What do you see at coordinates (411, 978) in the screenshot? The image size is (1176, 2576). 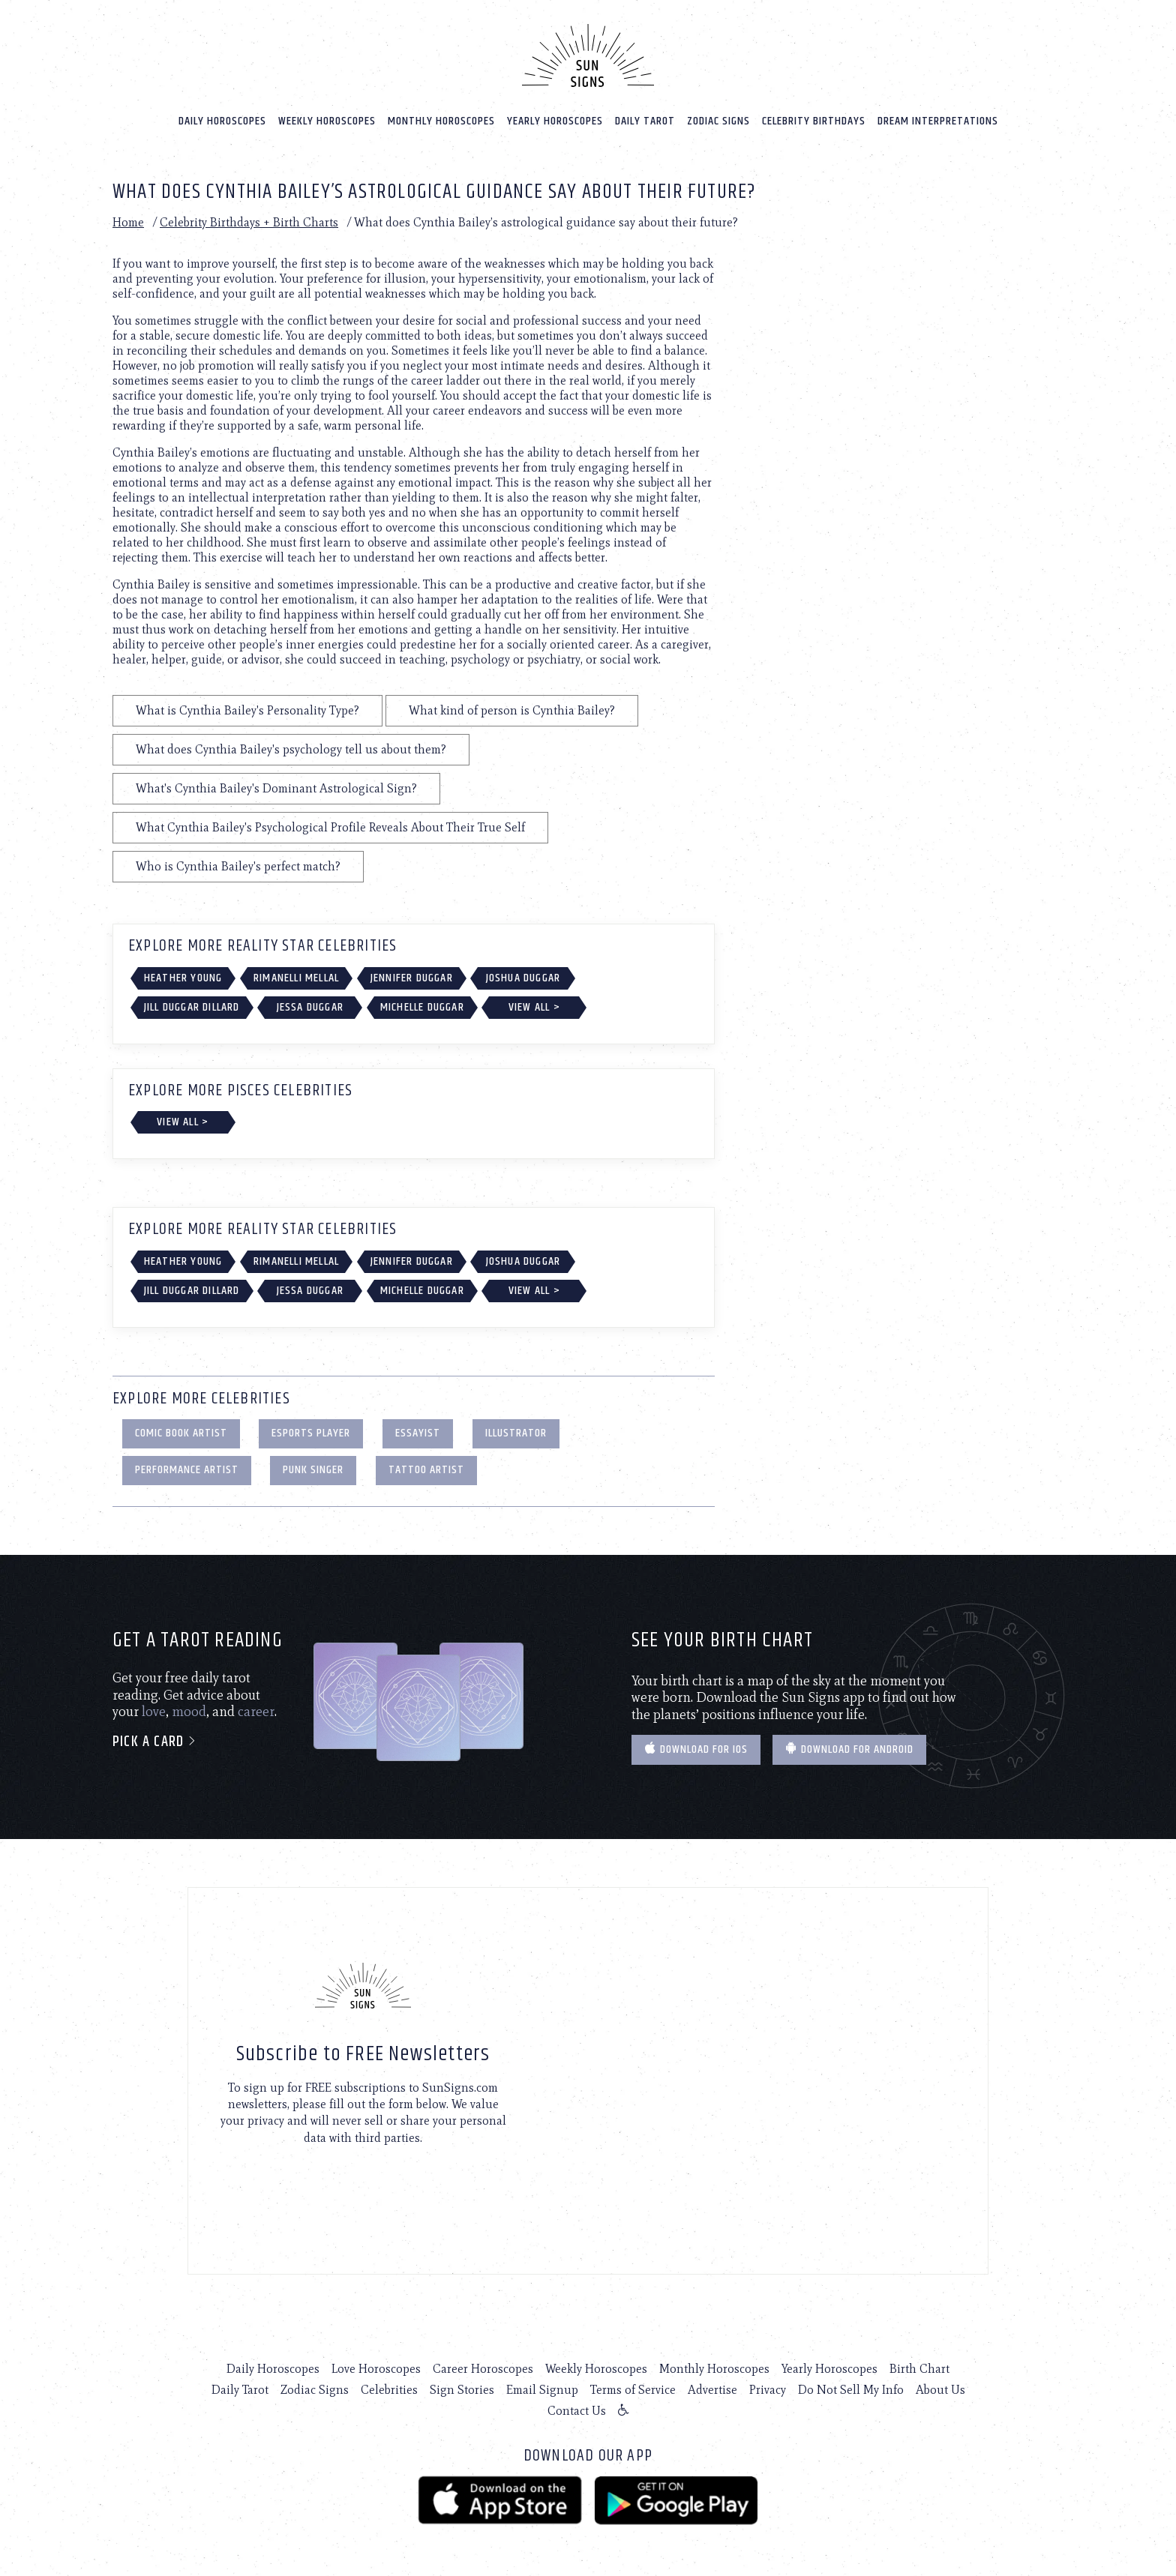 I see `Jennifer Duggar` at bounding box center [411, 978].